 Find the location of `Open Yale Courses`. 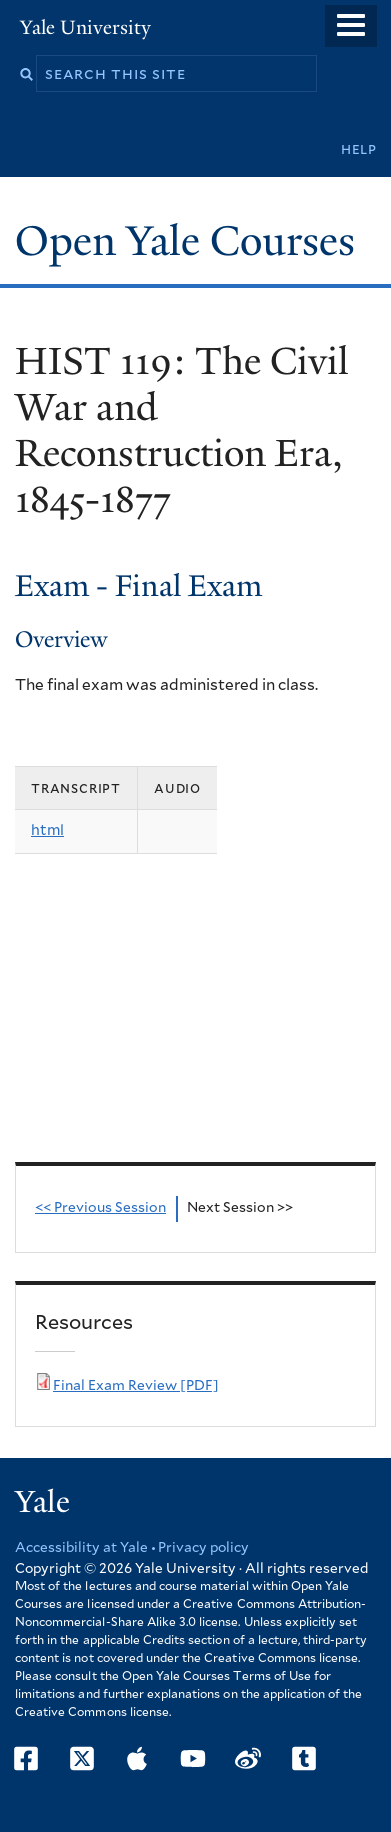

Open Yale Courses is located at coordinates (185, 241).